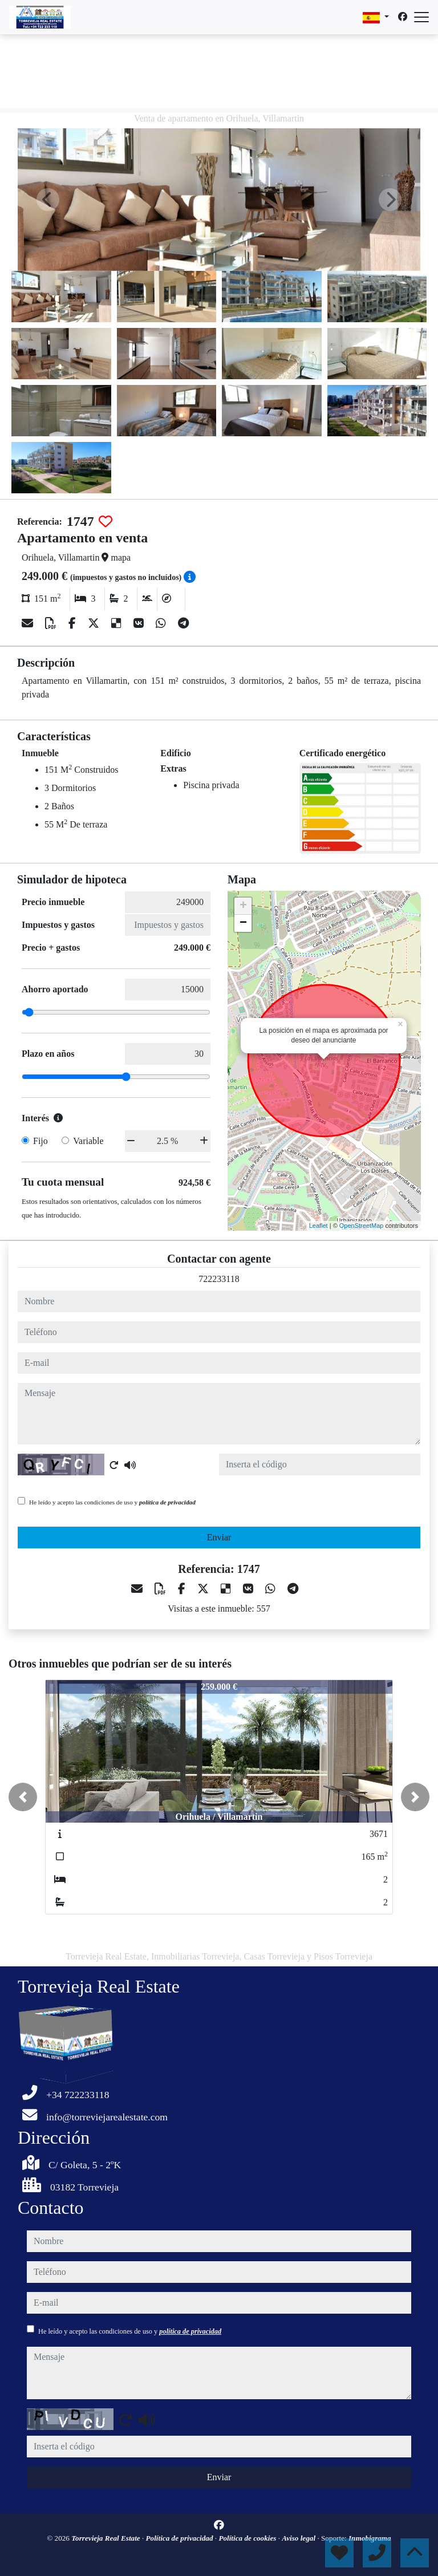 The width and height of the screenshot is (438, 2576). I want to click on [button], so click(23, 1797).